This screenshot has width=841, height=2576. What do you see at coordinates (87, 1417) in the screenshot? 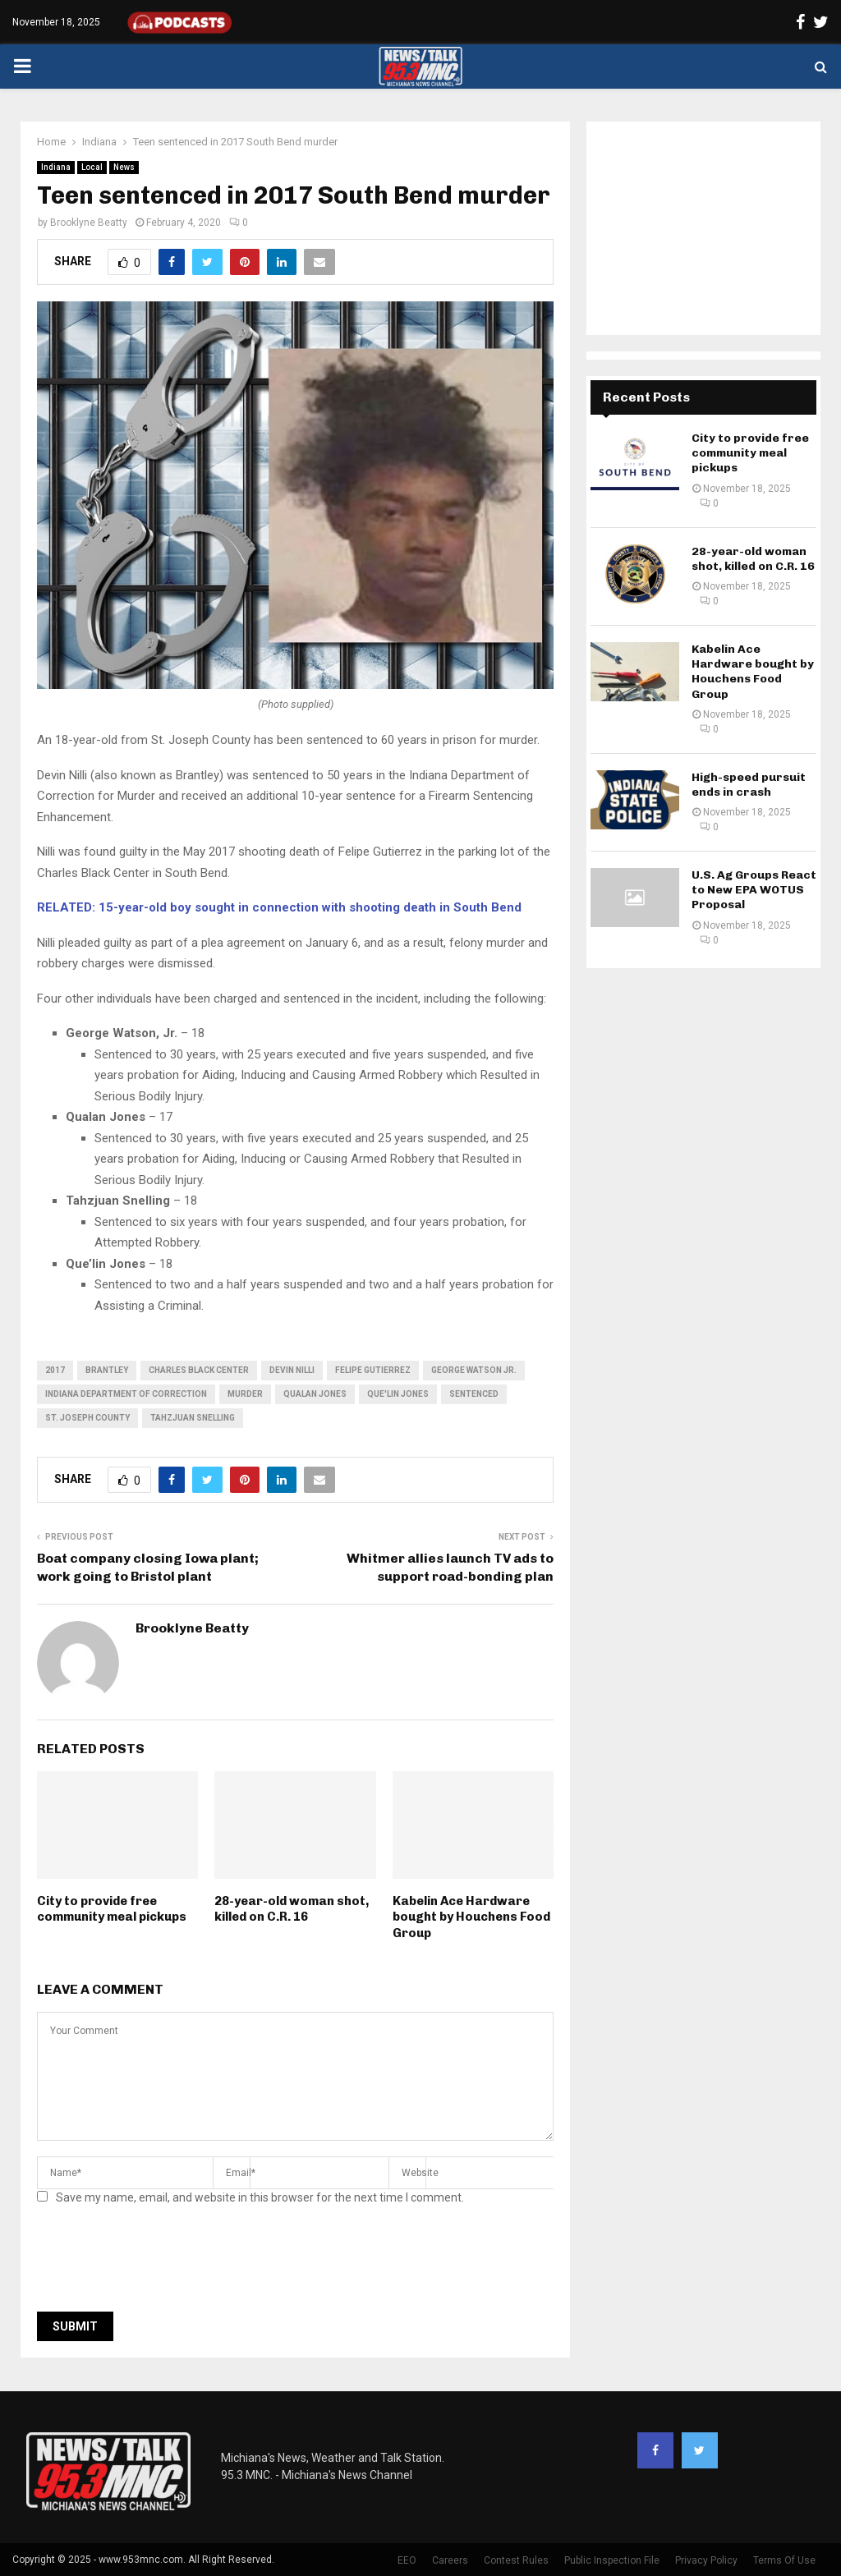
I see `St. Joseph County` at bounding box center [87, 1417].